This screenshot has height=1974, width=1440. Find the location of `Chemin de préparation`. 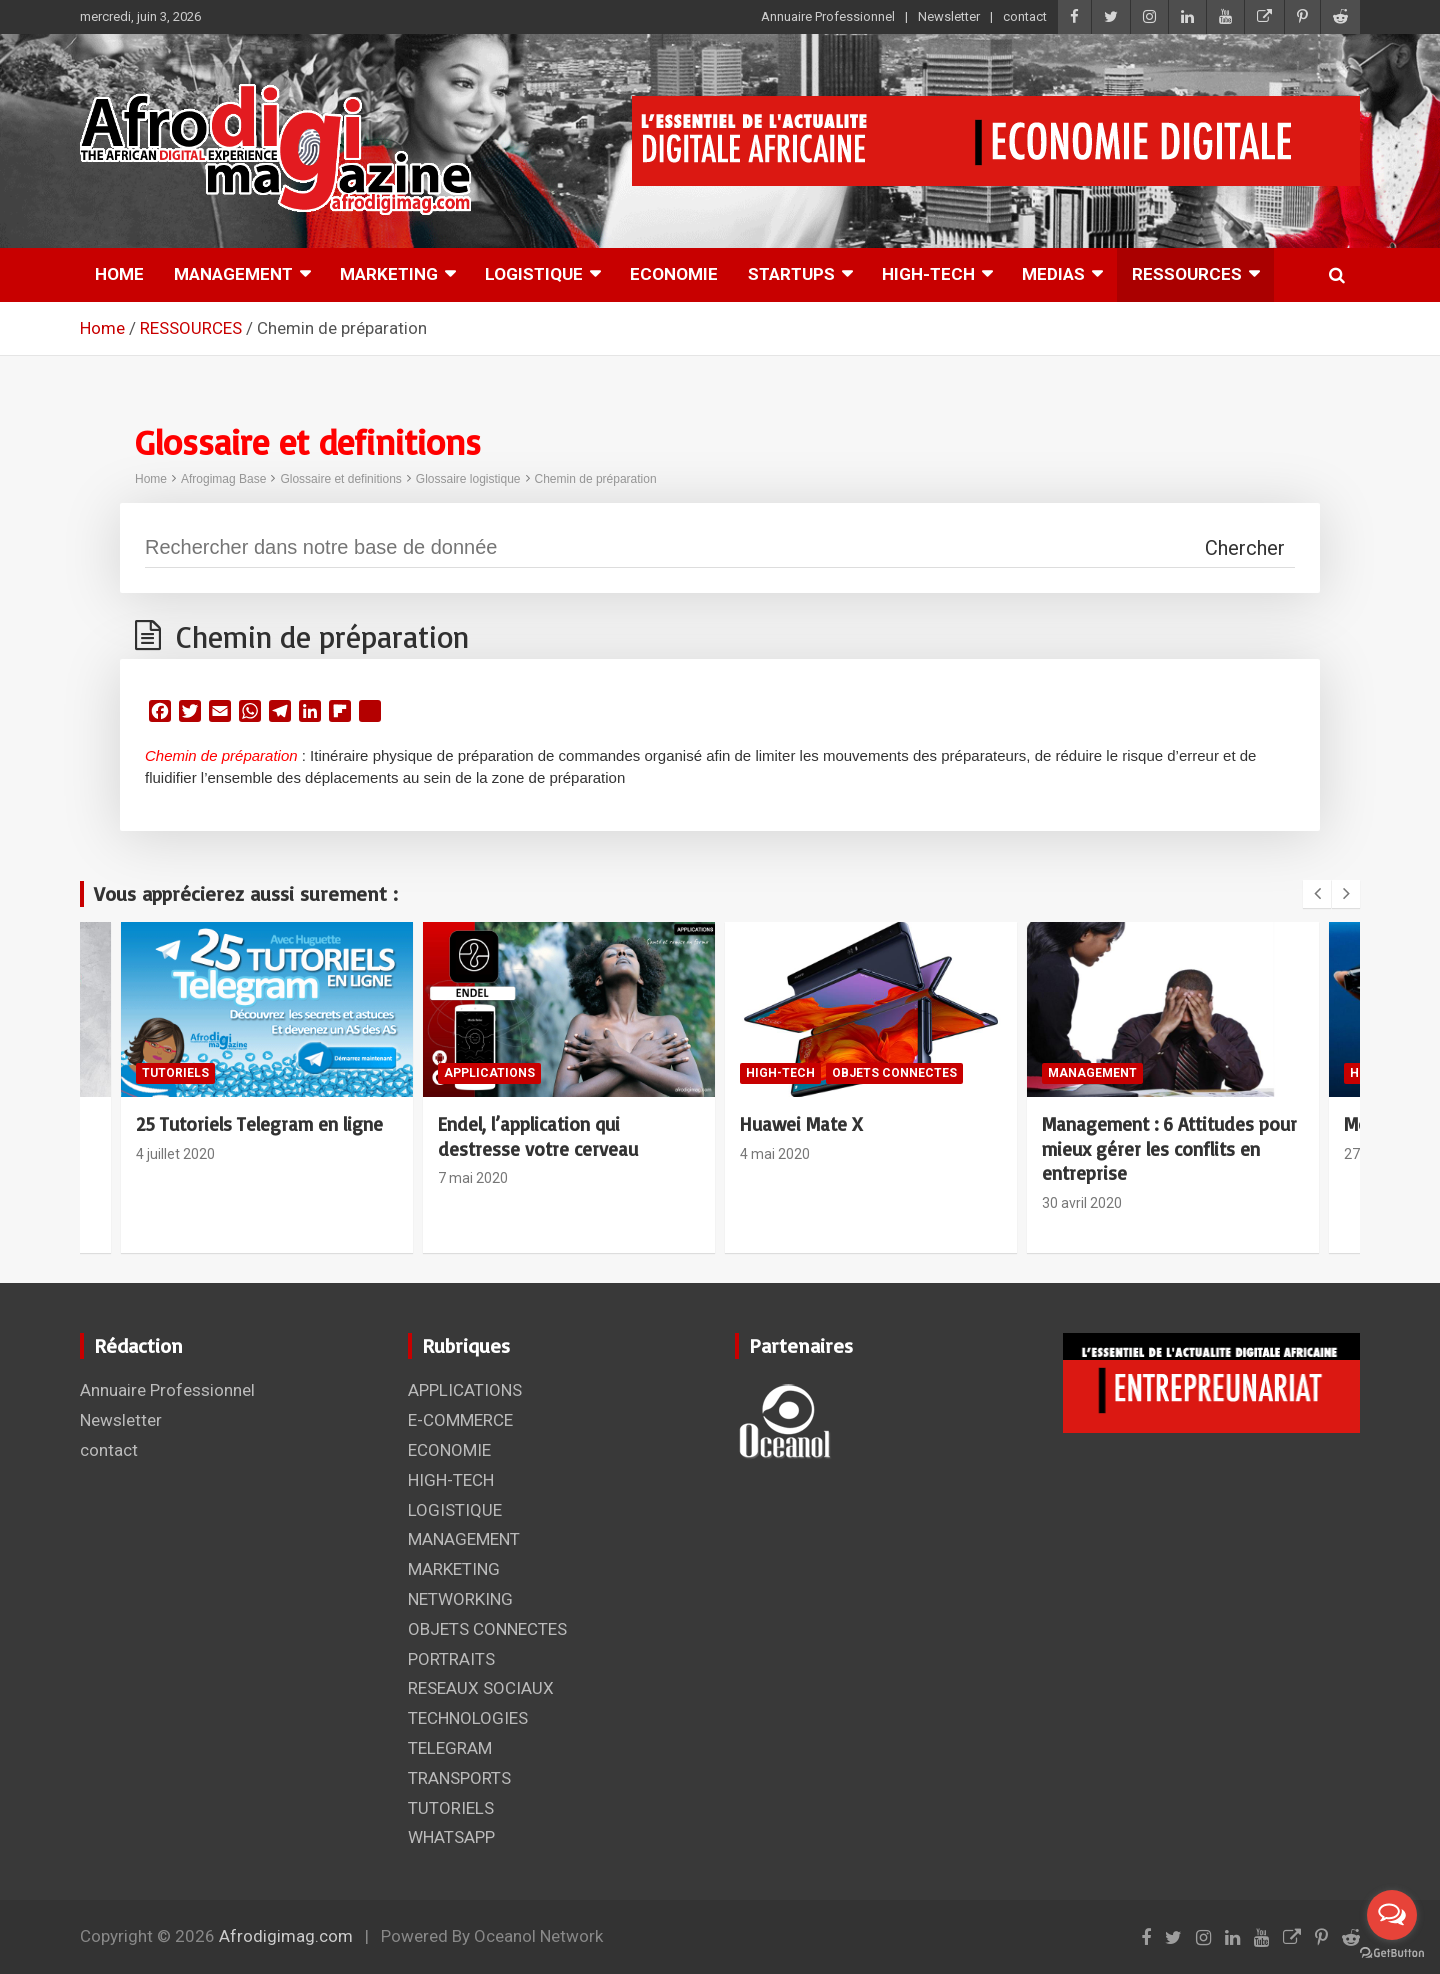

Chemin de préparation is located at coordinates (596, 479).